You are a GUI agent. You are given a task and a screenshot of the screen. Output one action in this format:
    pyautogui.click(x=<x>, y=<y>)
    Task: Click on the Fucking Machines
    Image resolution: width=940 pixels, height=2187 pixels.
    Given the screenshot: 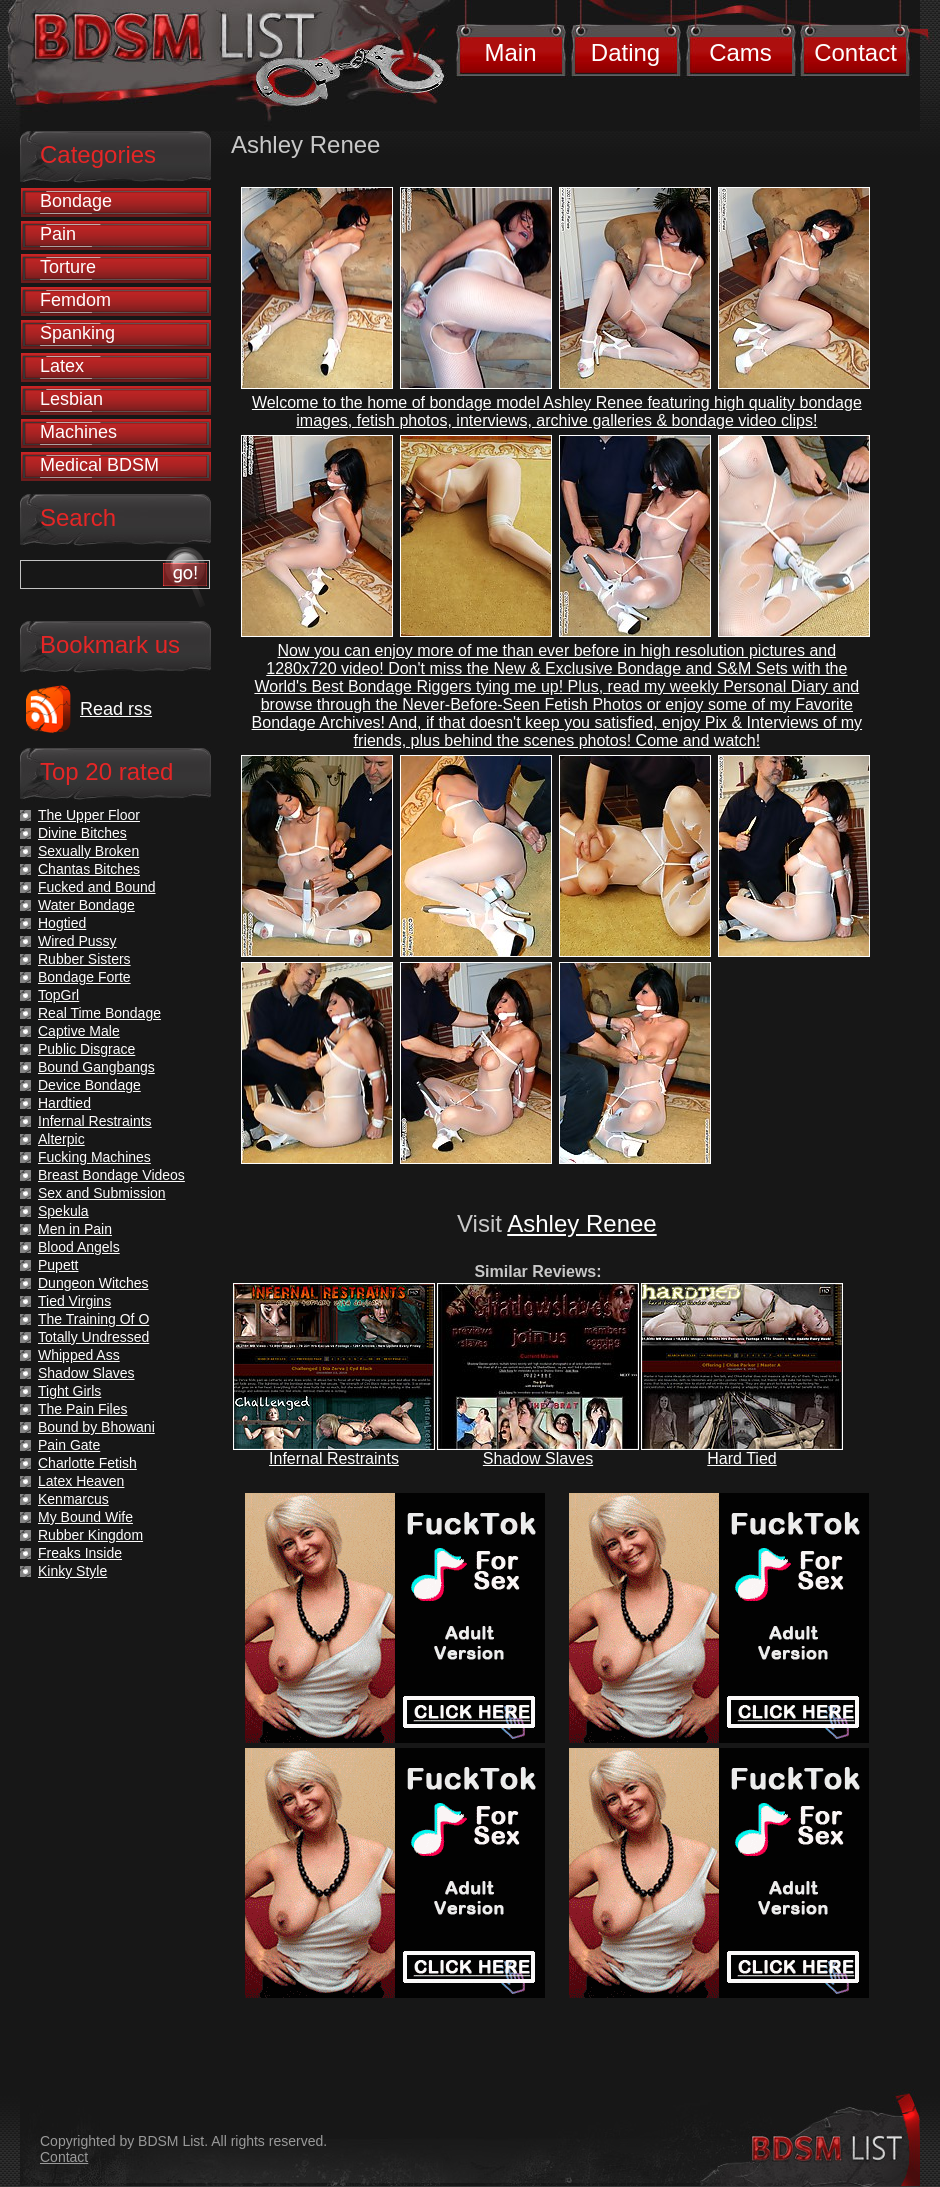 What is the action you would take?
    pyautogui.click(x=94, y=1157)
    